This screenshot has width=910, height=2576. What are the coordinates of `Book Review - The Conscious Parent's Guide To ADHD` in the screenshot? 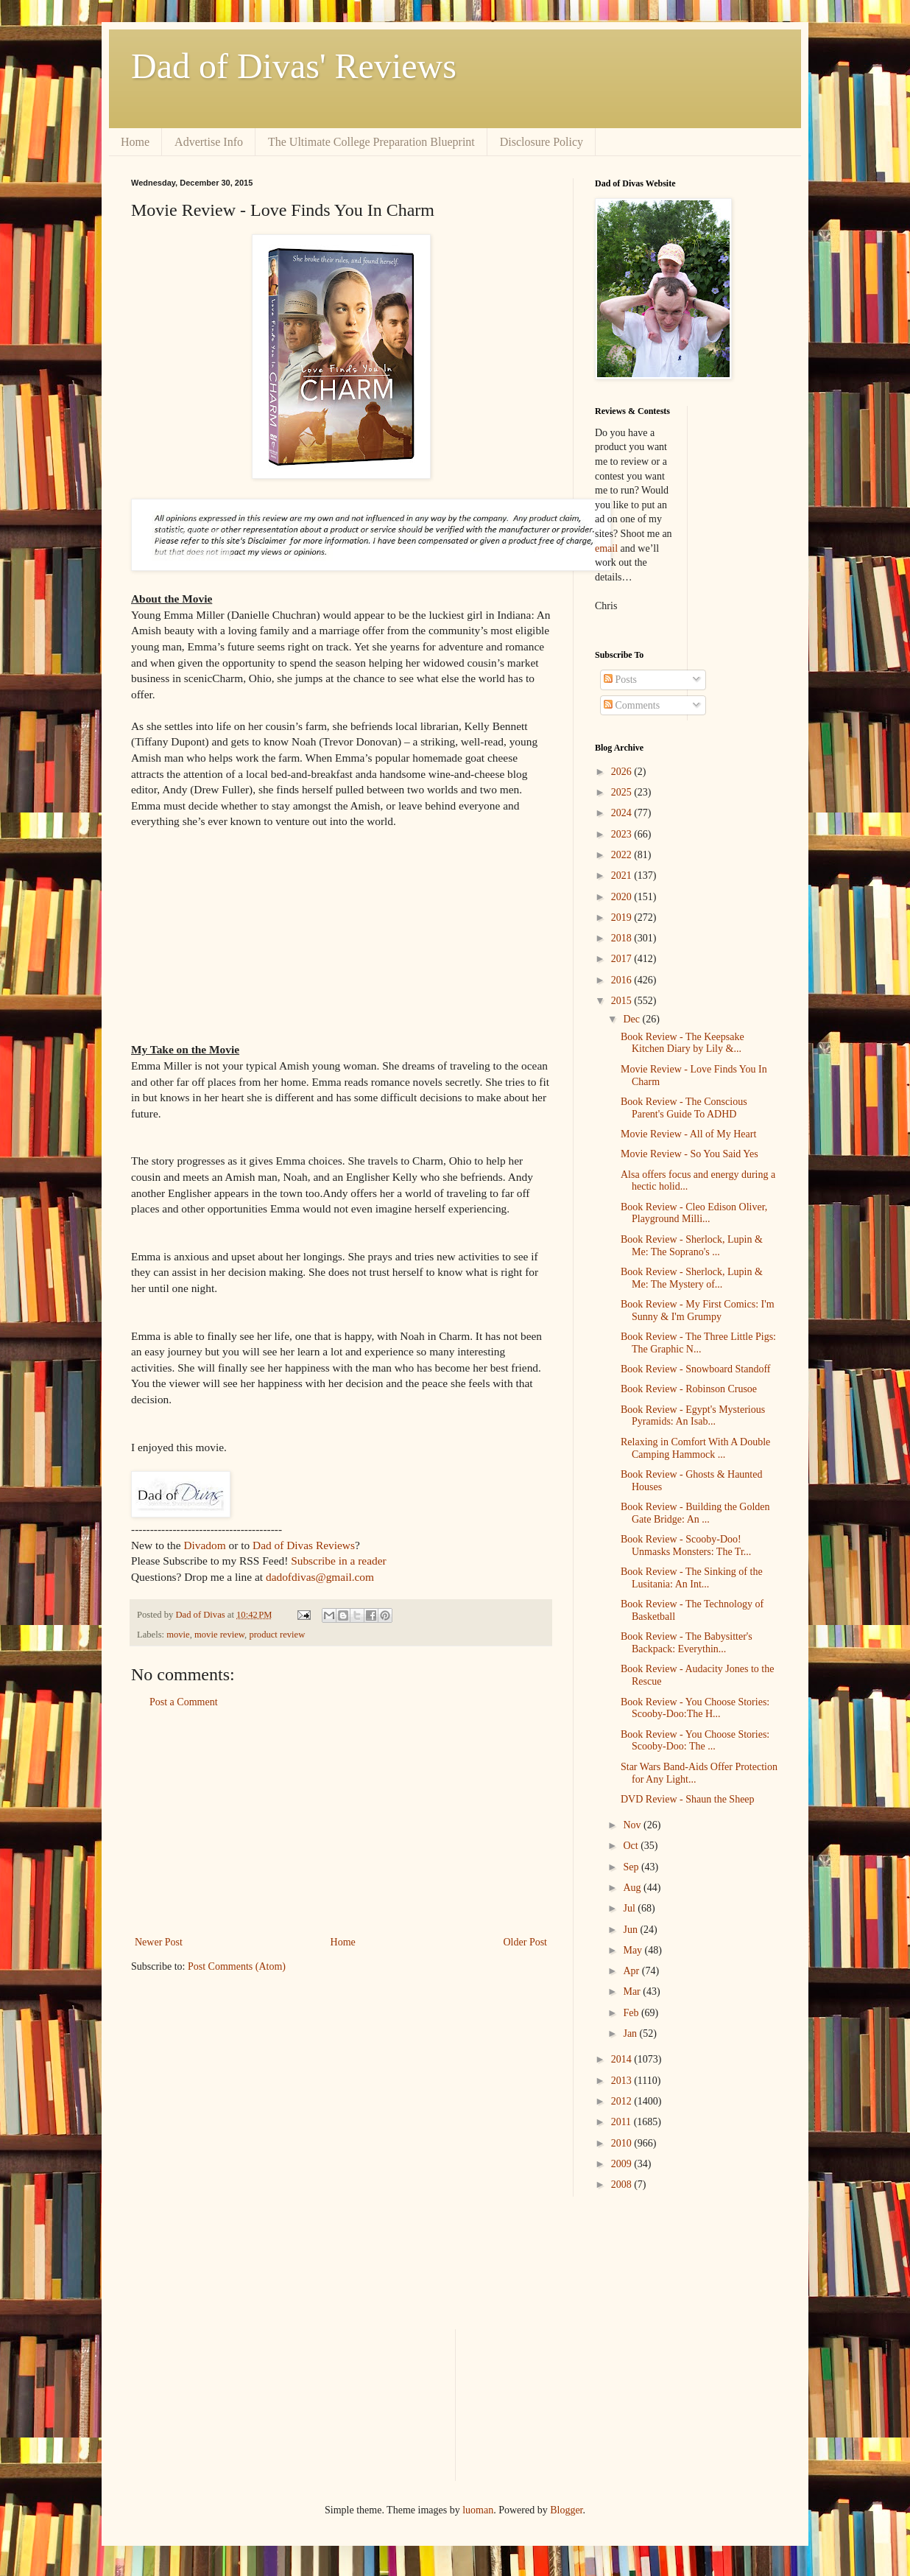 It's located at (684, 1108).